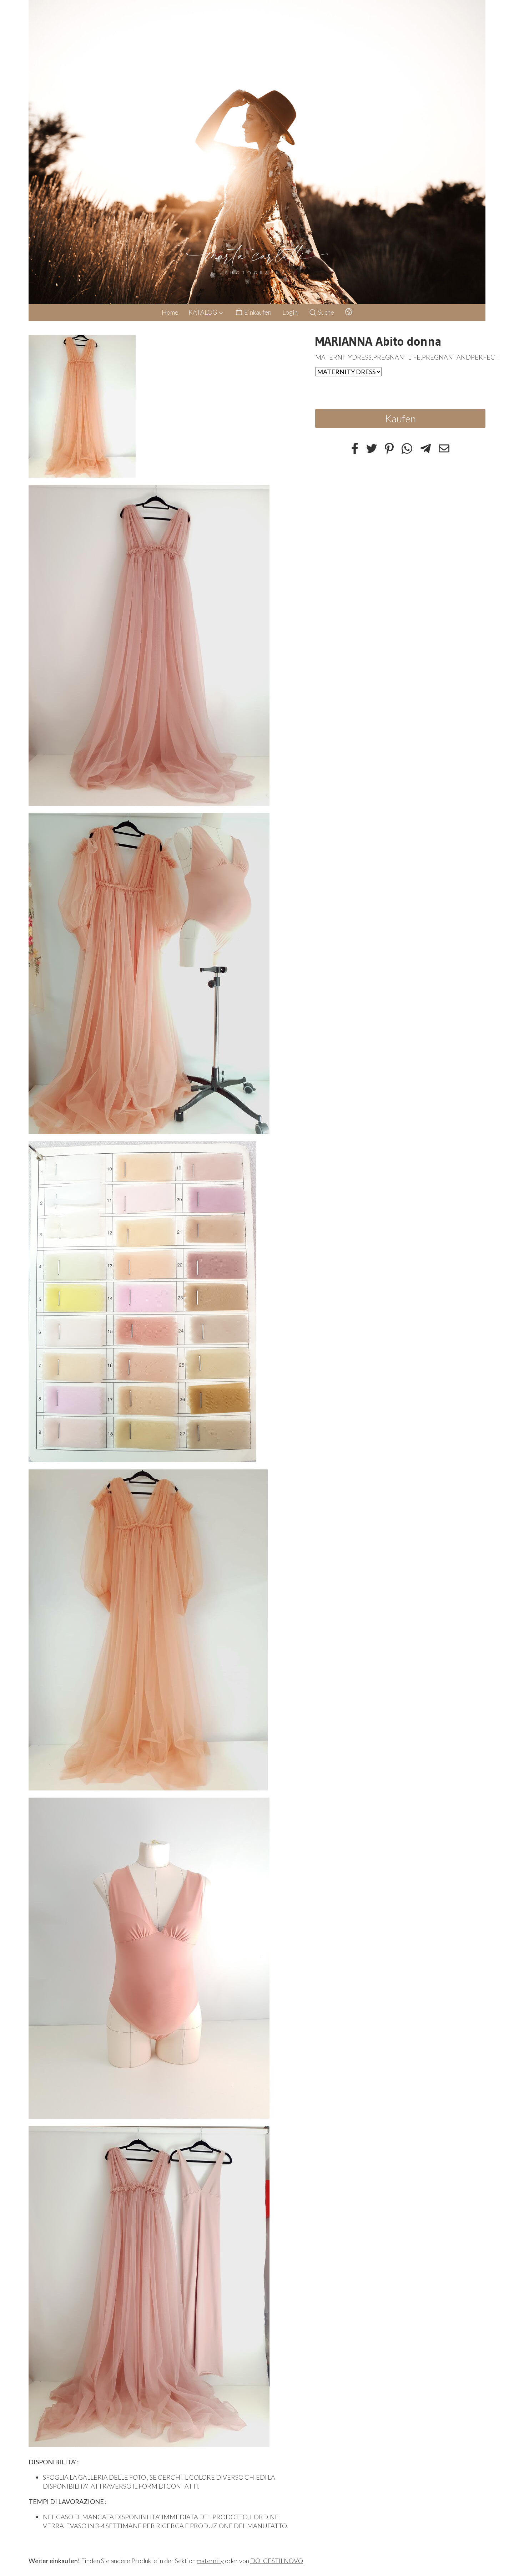  What do you see at coordinates (170, 312) in the screenshot?
I see `Home` at bounding box center [170, 312].